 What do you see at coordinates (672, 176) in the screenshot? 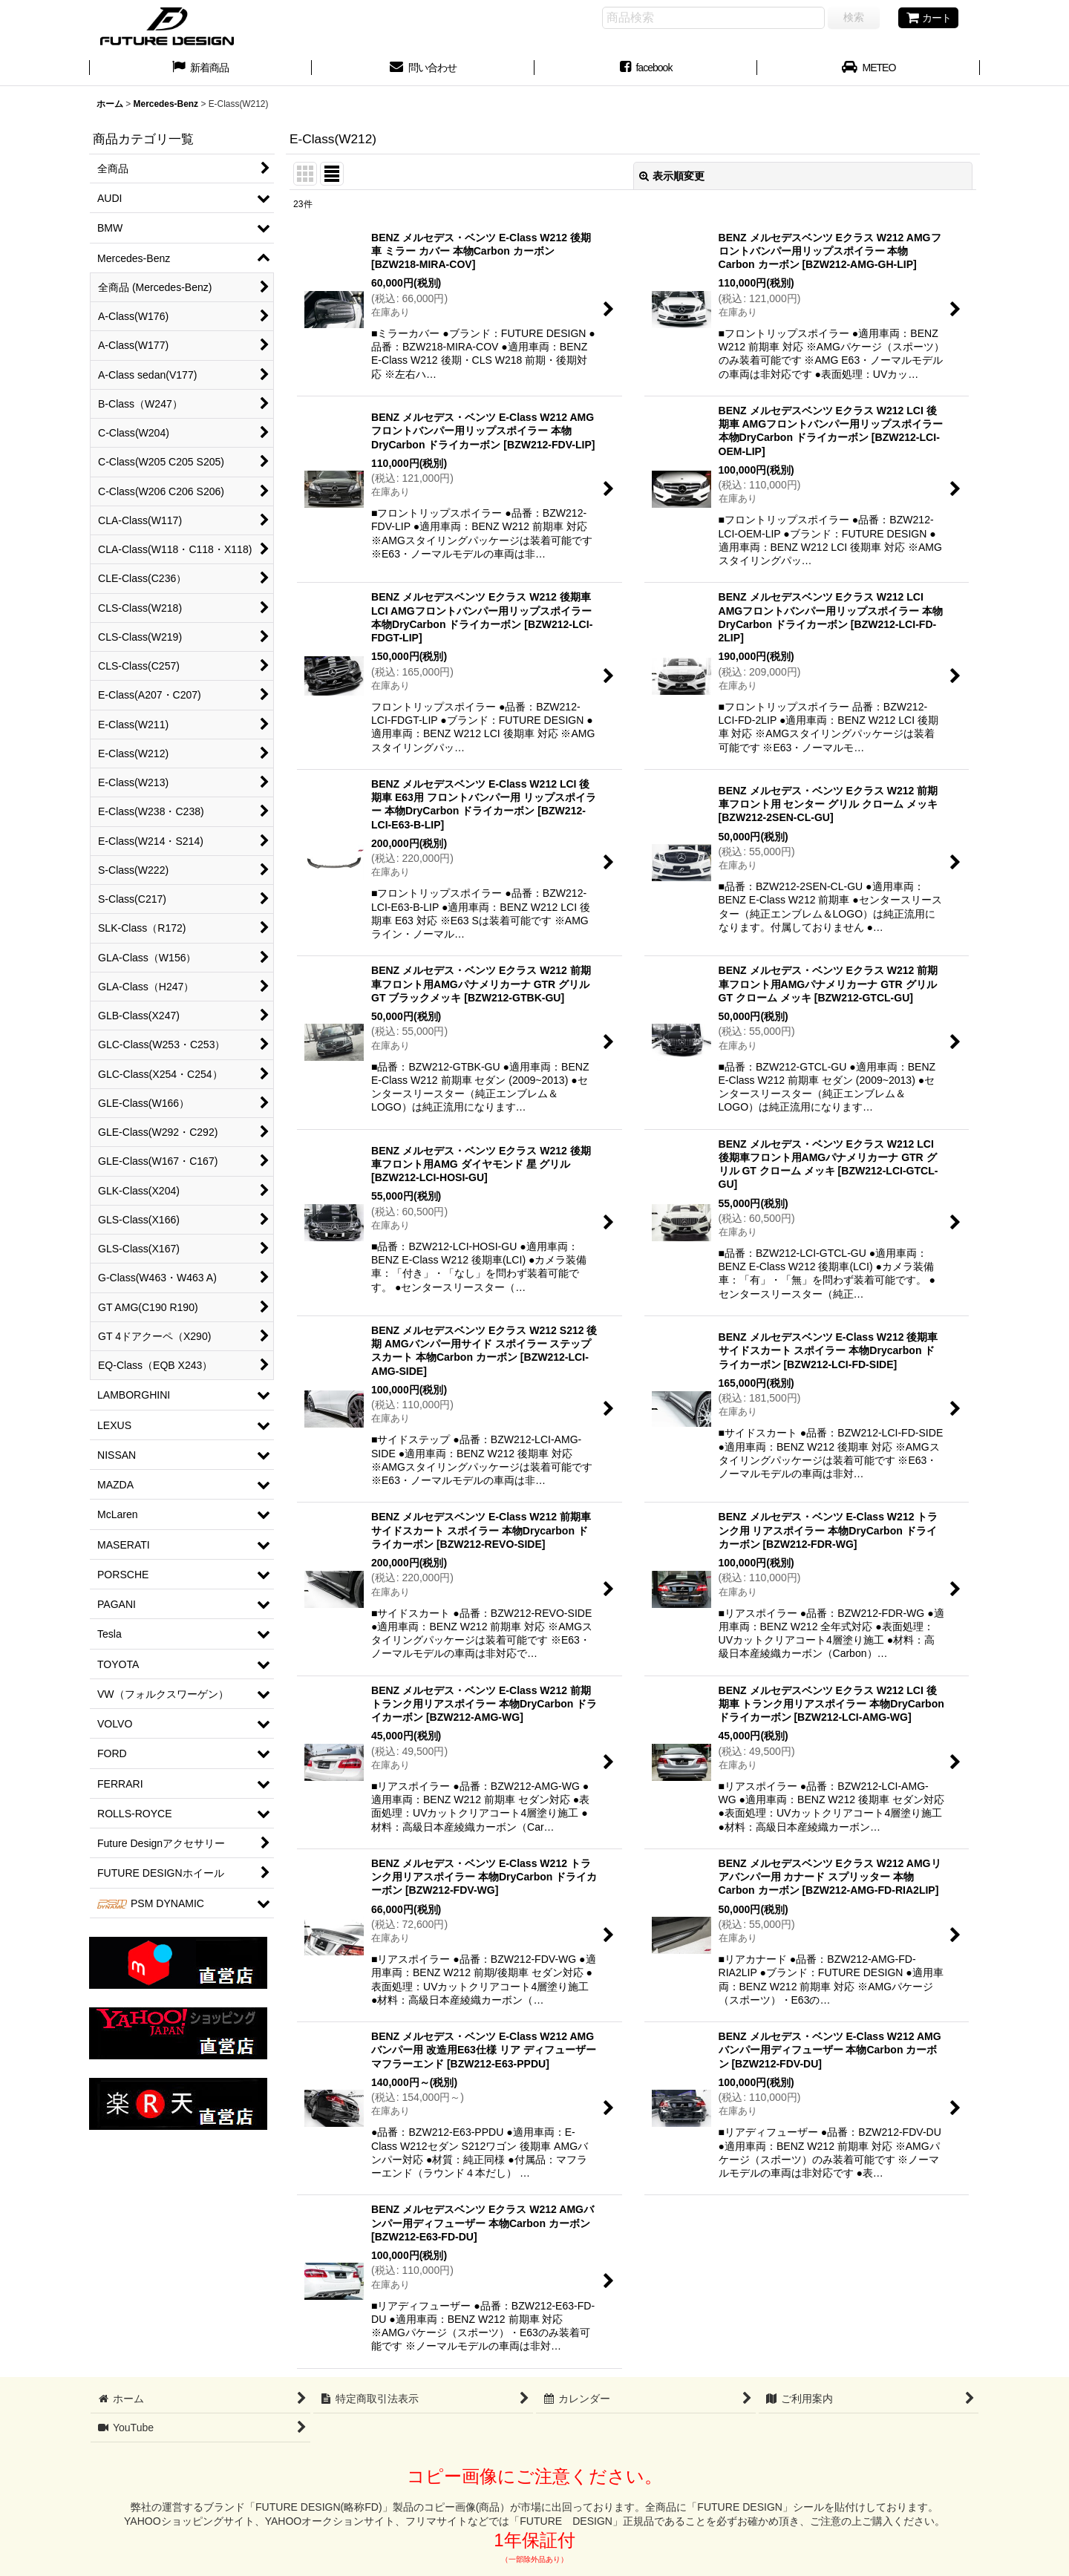
I see `表示順変更 [button]` at bounding box center [672, 176].